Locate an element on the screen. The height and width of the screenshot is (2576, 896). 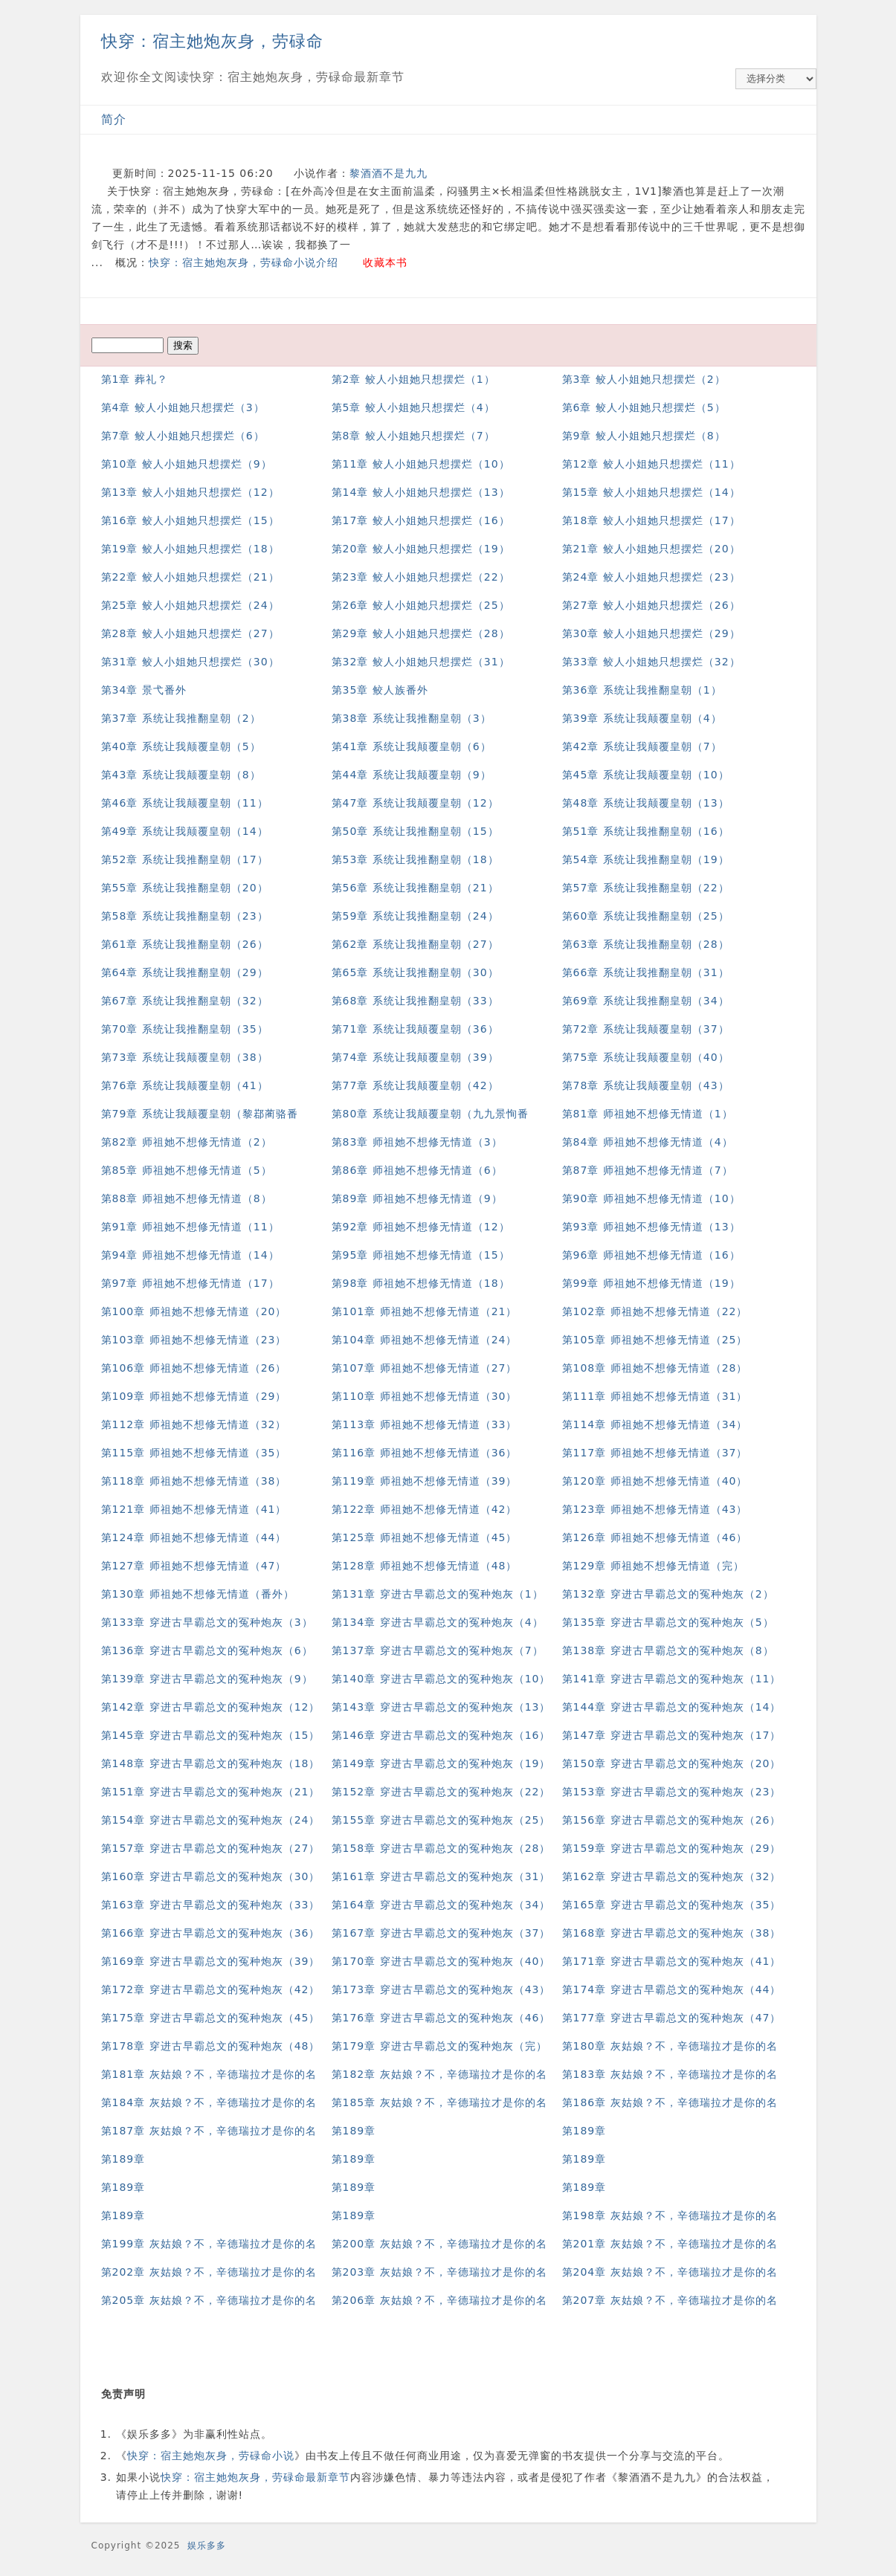
第39章 系统让我颠覆皇朝（4） is located at coordinates (642, 718).